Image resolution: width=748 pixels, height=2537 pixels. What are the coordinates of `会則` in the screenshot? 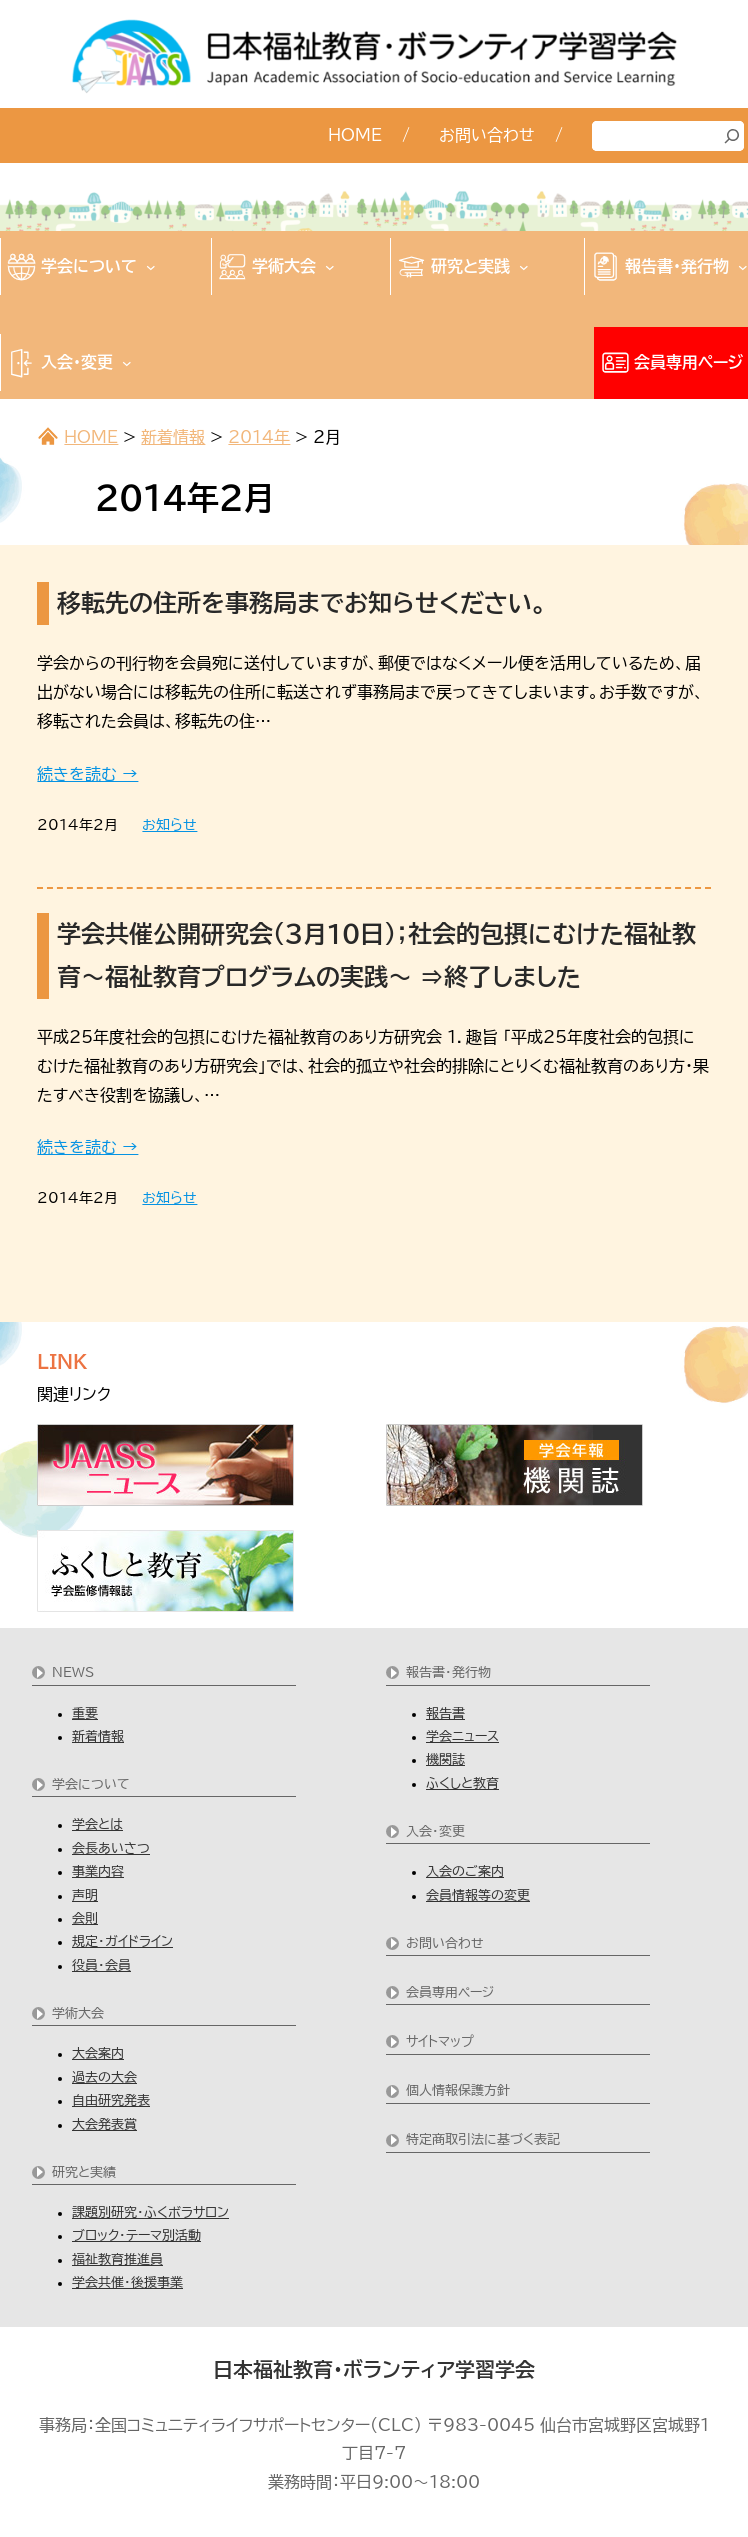 It's located at (85, 1918).